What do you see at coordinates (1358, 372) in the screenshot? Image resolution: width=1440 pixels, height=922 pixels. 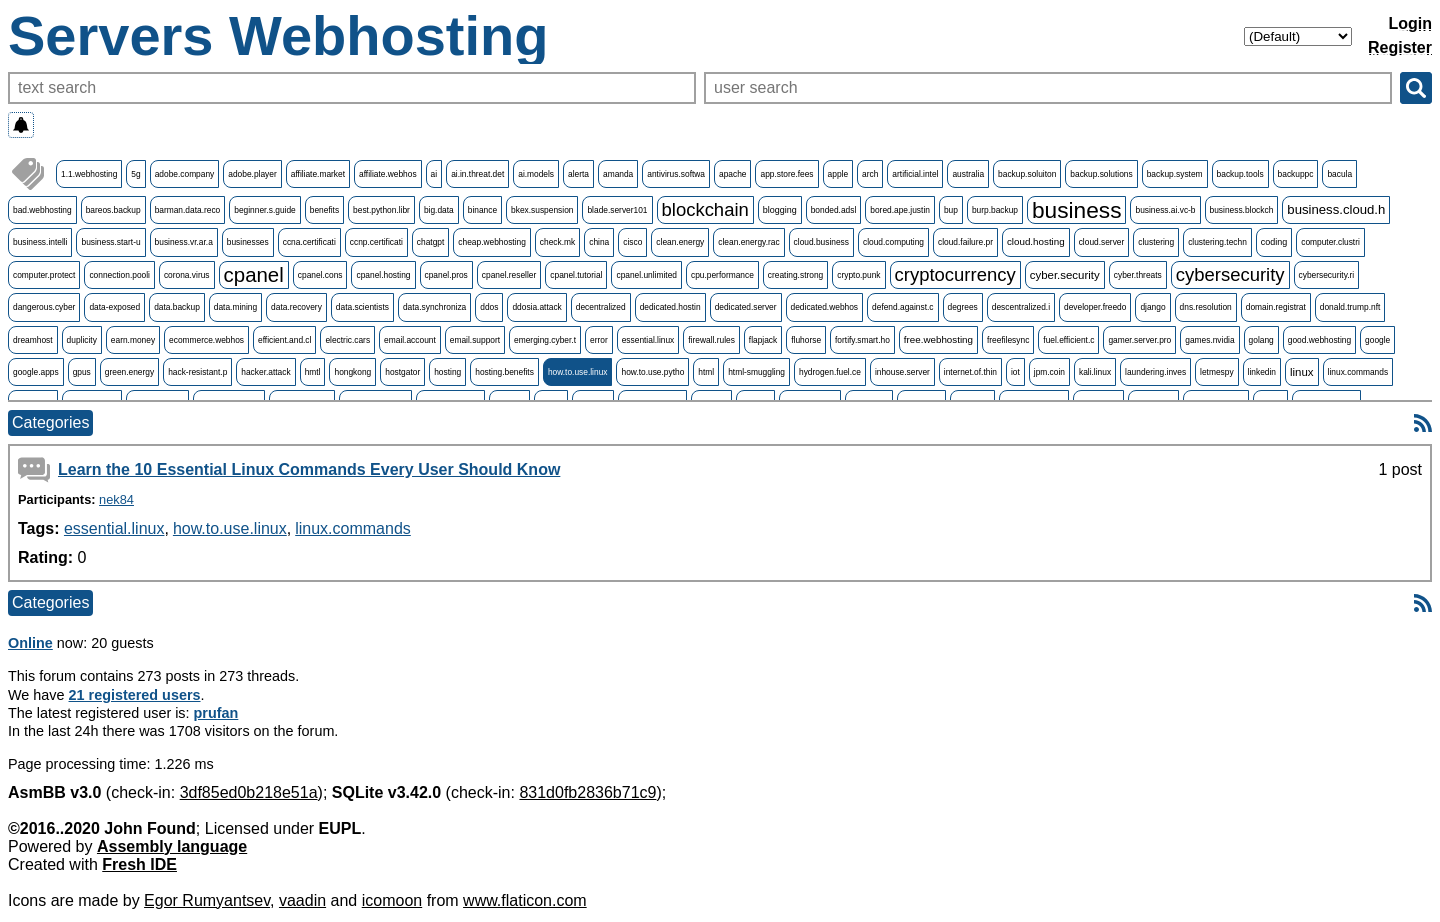 I see `linux.commands` at bounding box center [1358, 372].